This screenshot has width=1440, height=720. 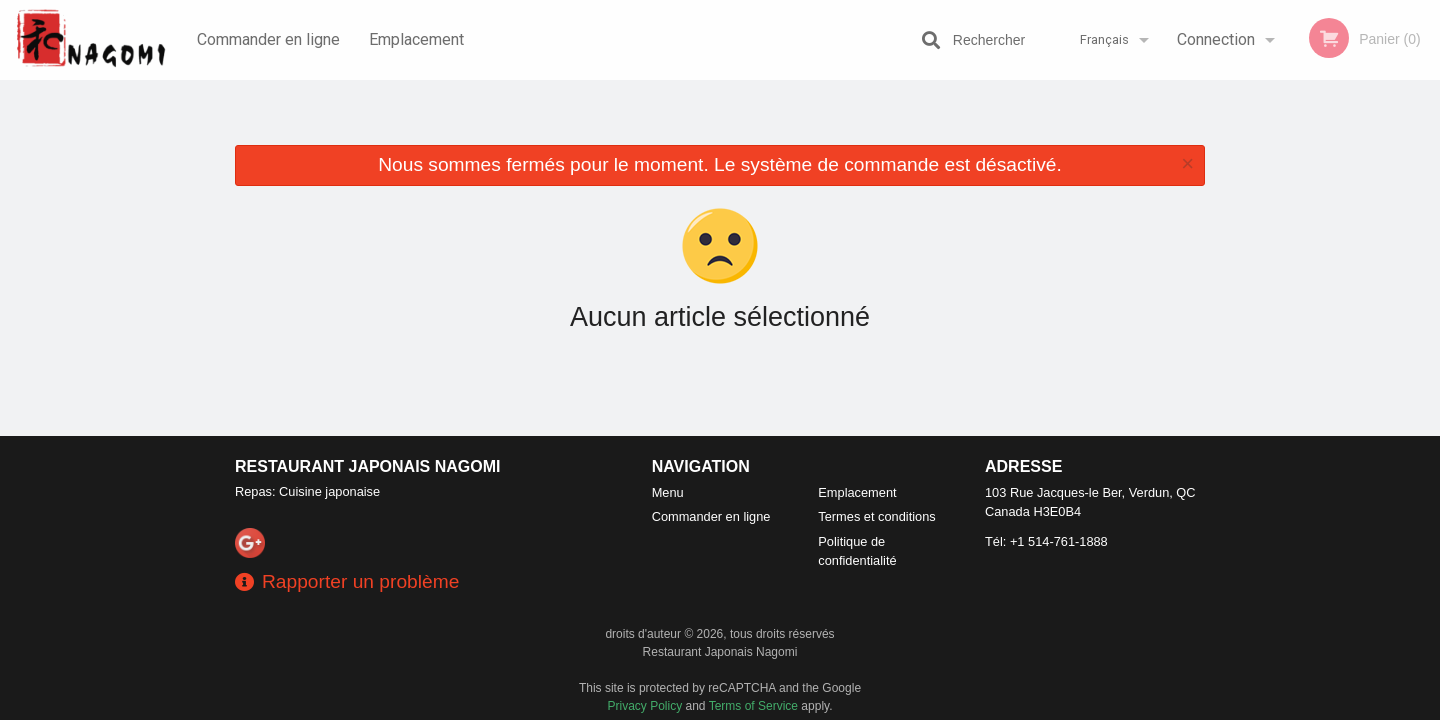 What do you see at coordinates (857, 551) in the screenshot?
I see `Politique de confidentialité` at bounding box center [857, 551].